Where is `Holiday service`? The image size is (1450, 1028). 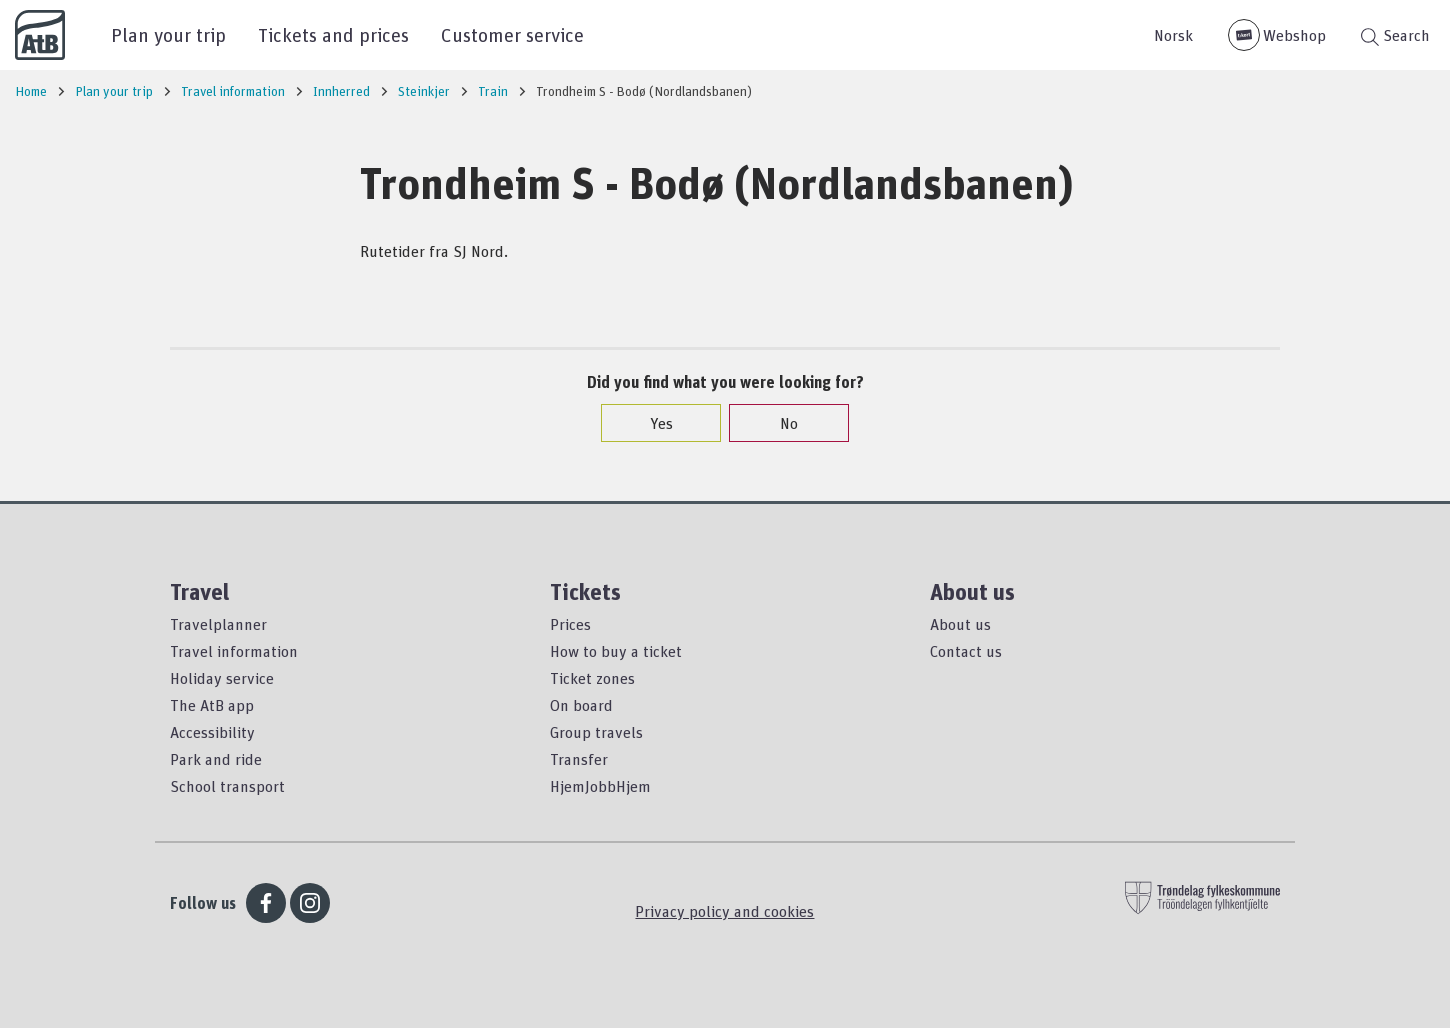
Holiday service is located at coordinates (222, 678).